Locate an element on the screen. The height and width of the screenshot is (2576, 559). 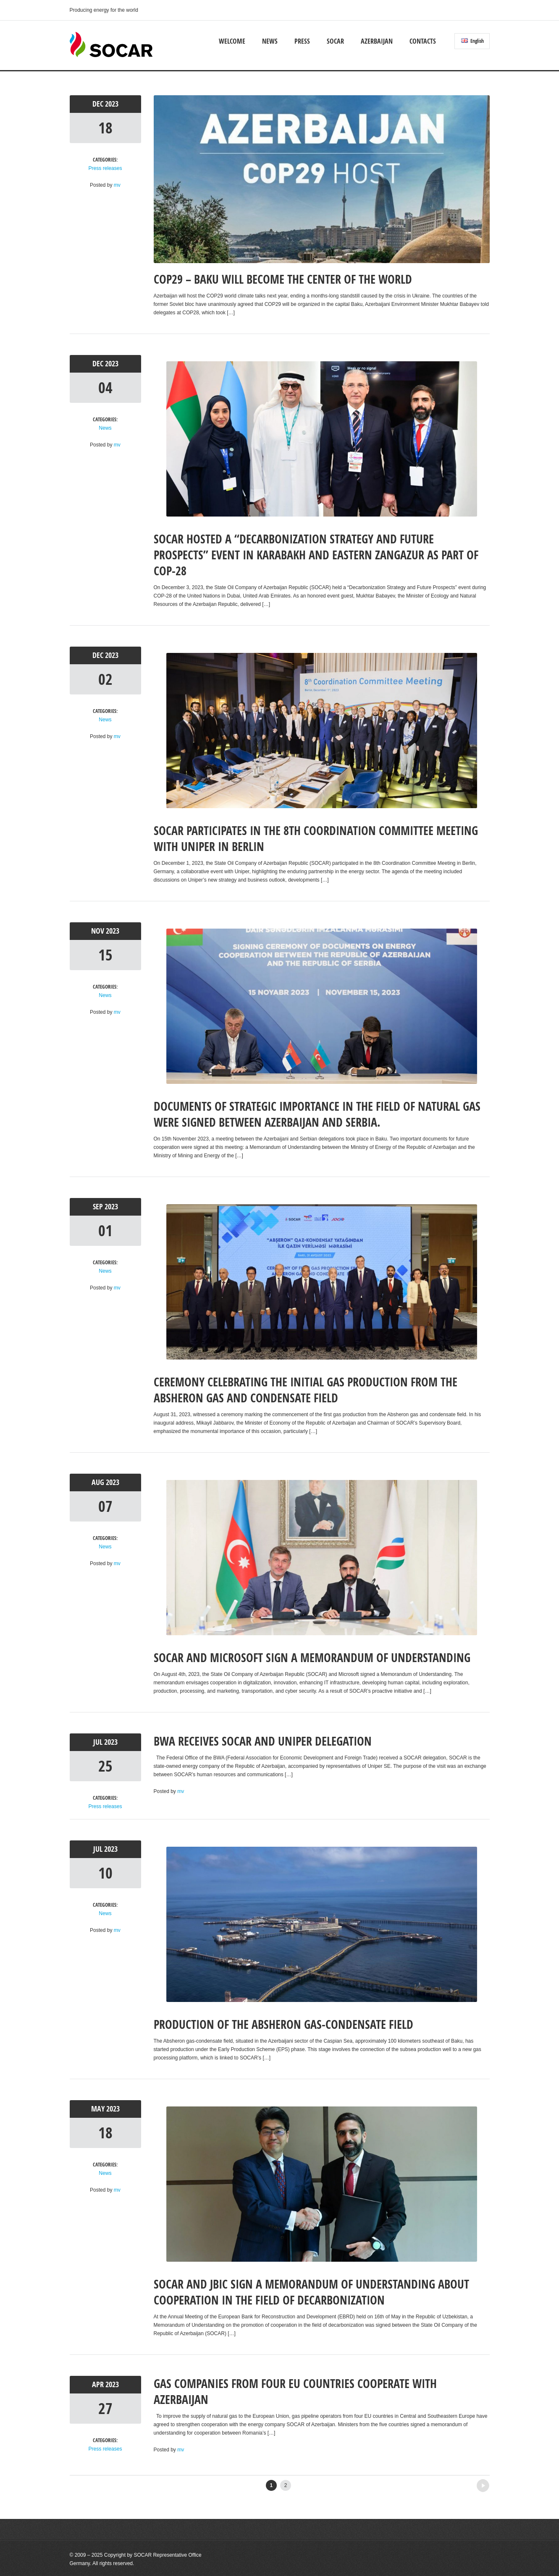
Azerbaijan is located at coordinates (377, 41).